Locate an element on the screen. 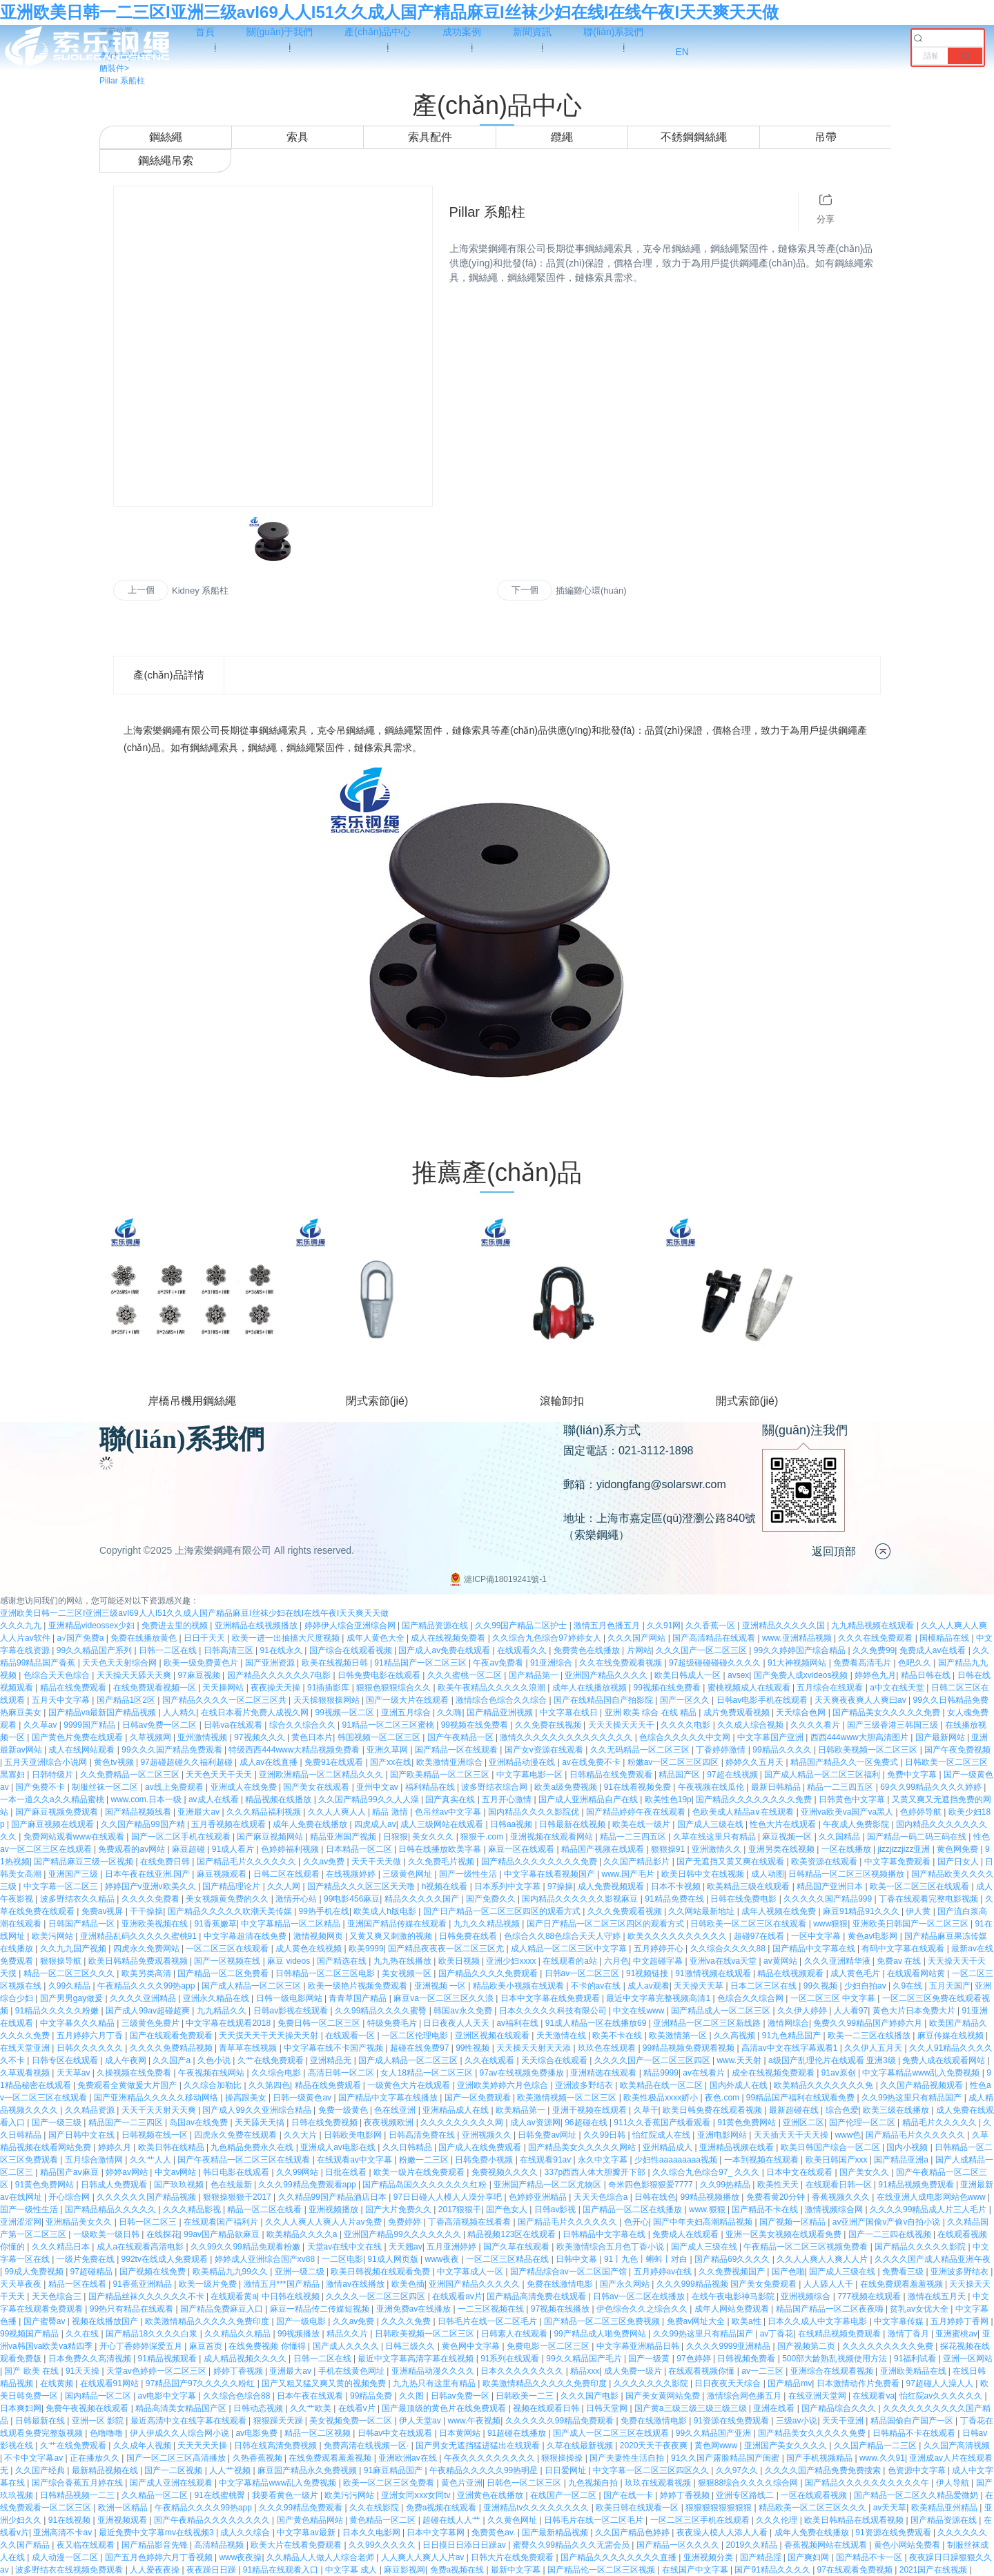 Image resolution: width=994 pixels, height=2576 pixels. 日韩一级黄色av is located at coordinates (303, 2097).